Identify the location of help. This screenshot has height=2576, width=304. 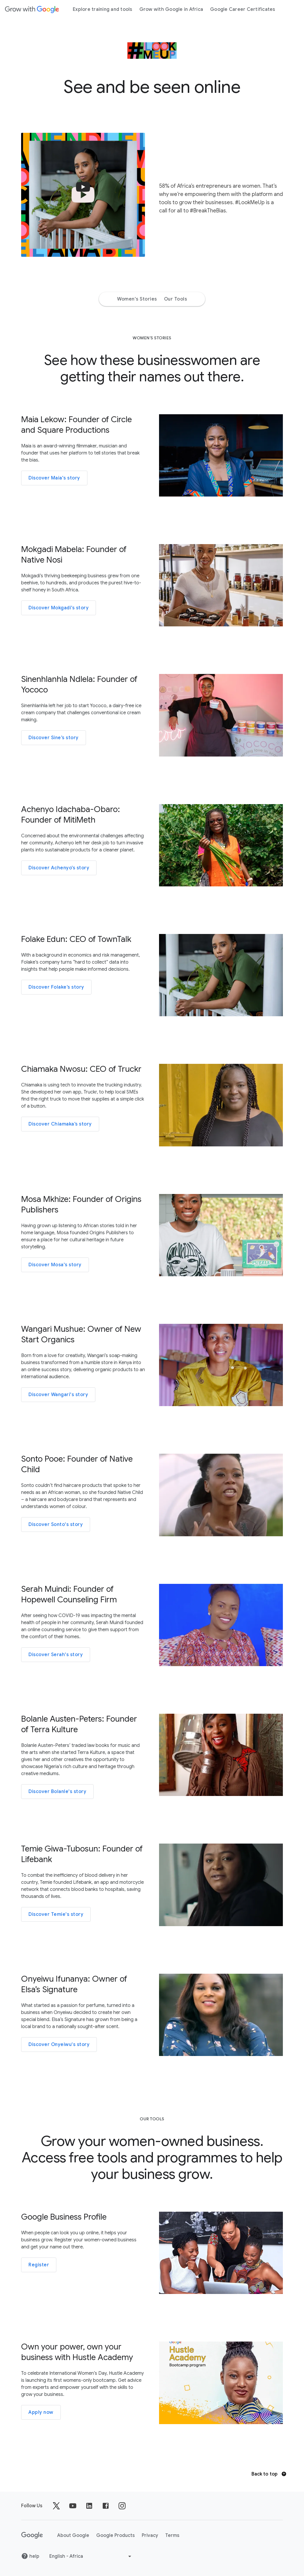
(30, 2556).